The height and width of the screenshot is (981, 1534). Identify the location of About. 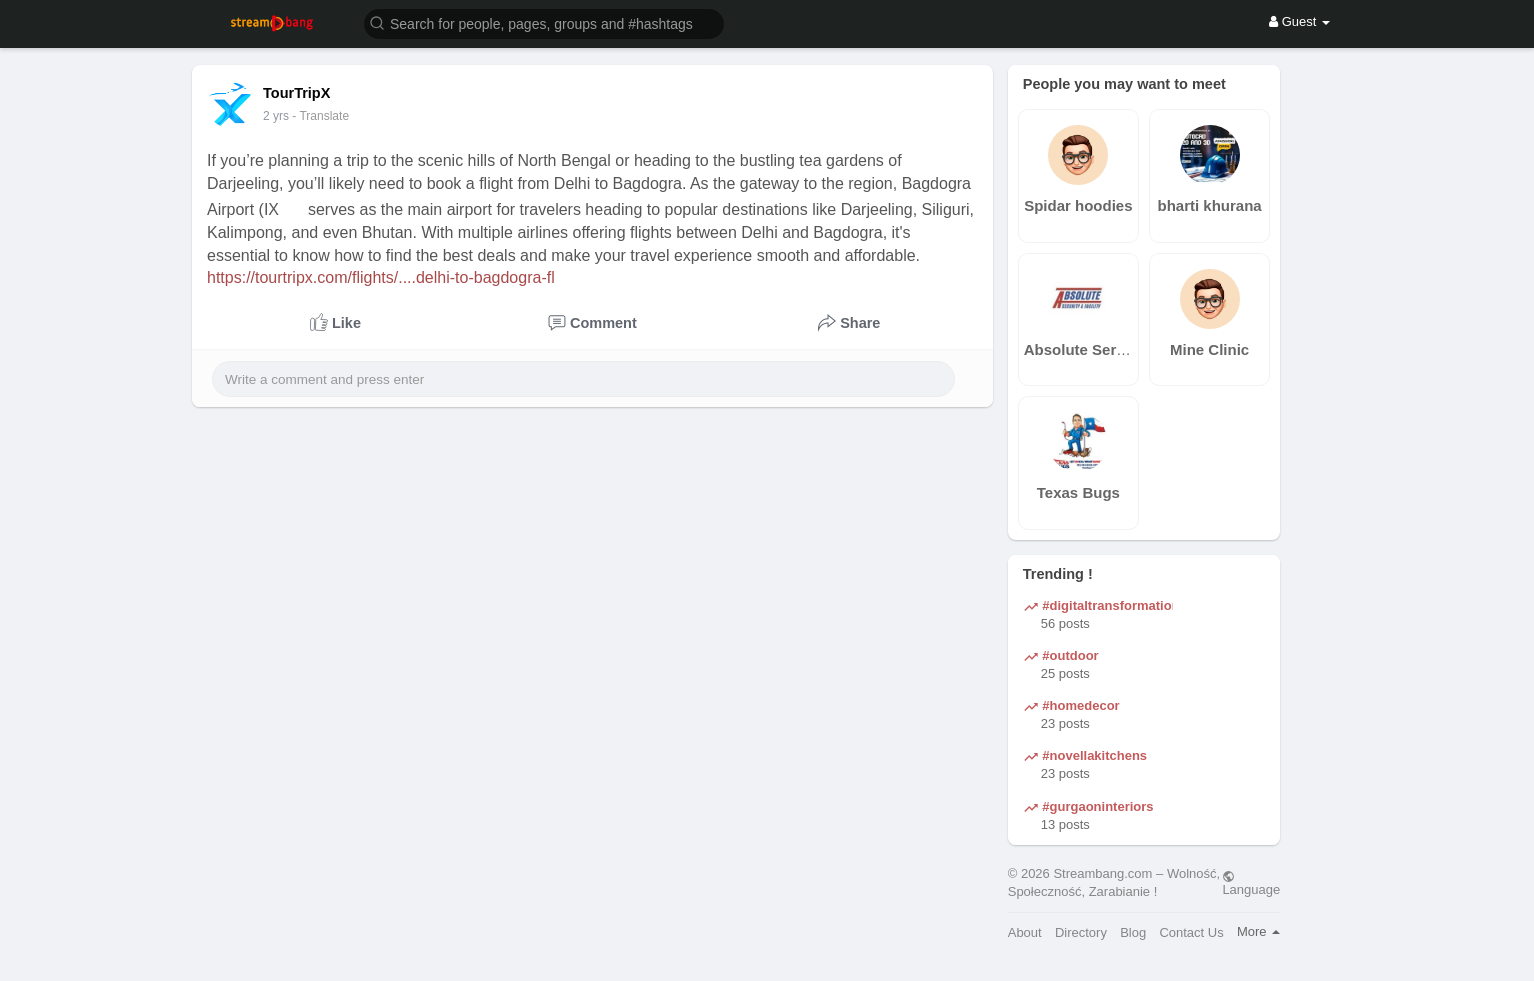
(1025, 932).